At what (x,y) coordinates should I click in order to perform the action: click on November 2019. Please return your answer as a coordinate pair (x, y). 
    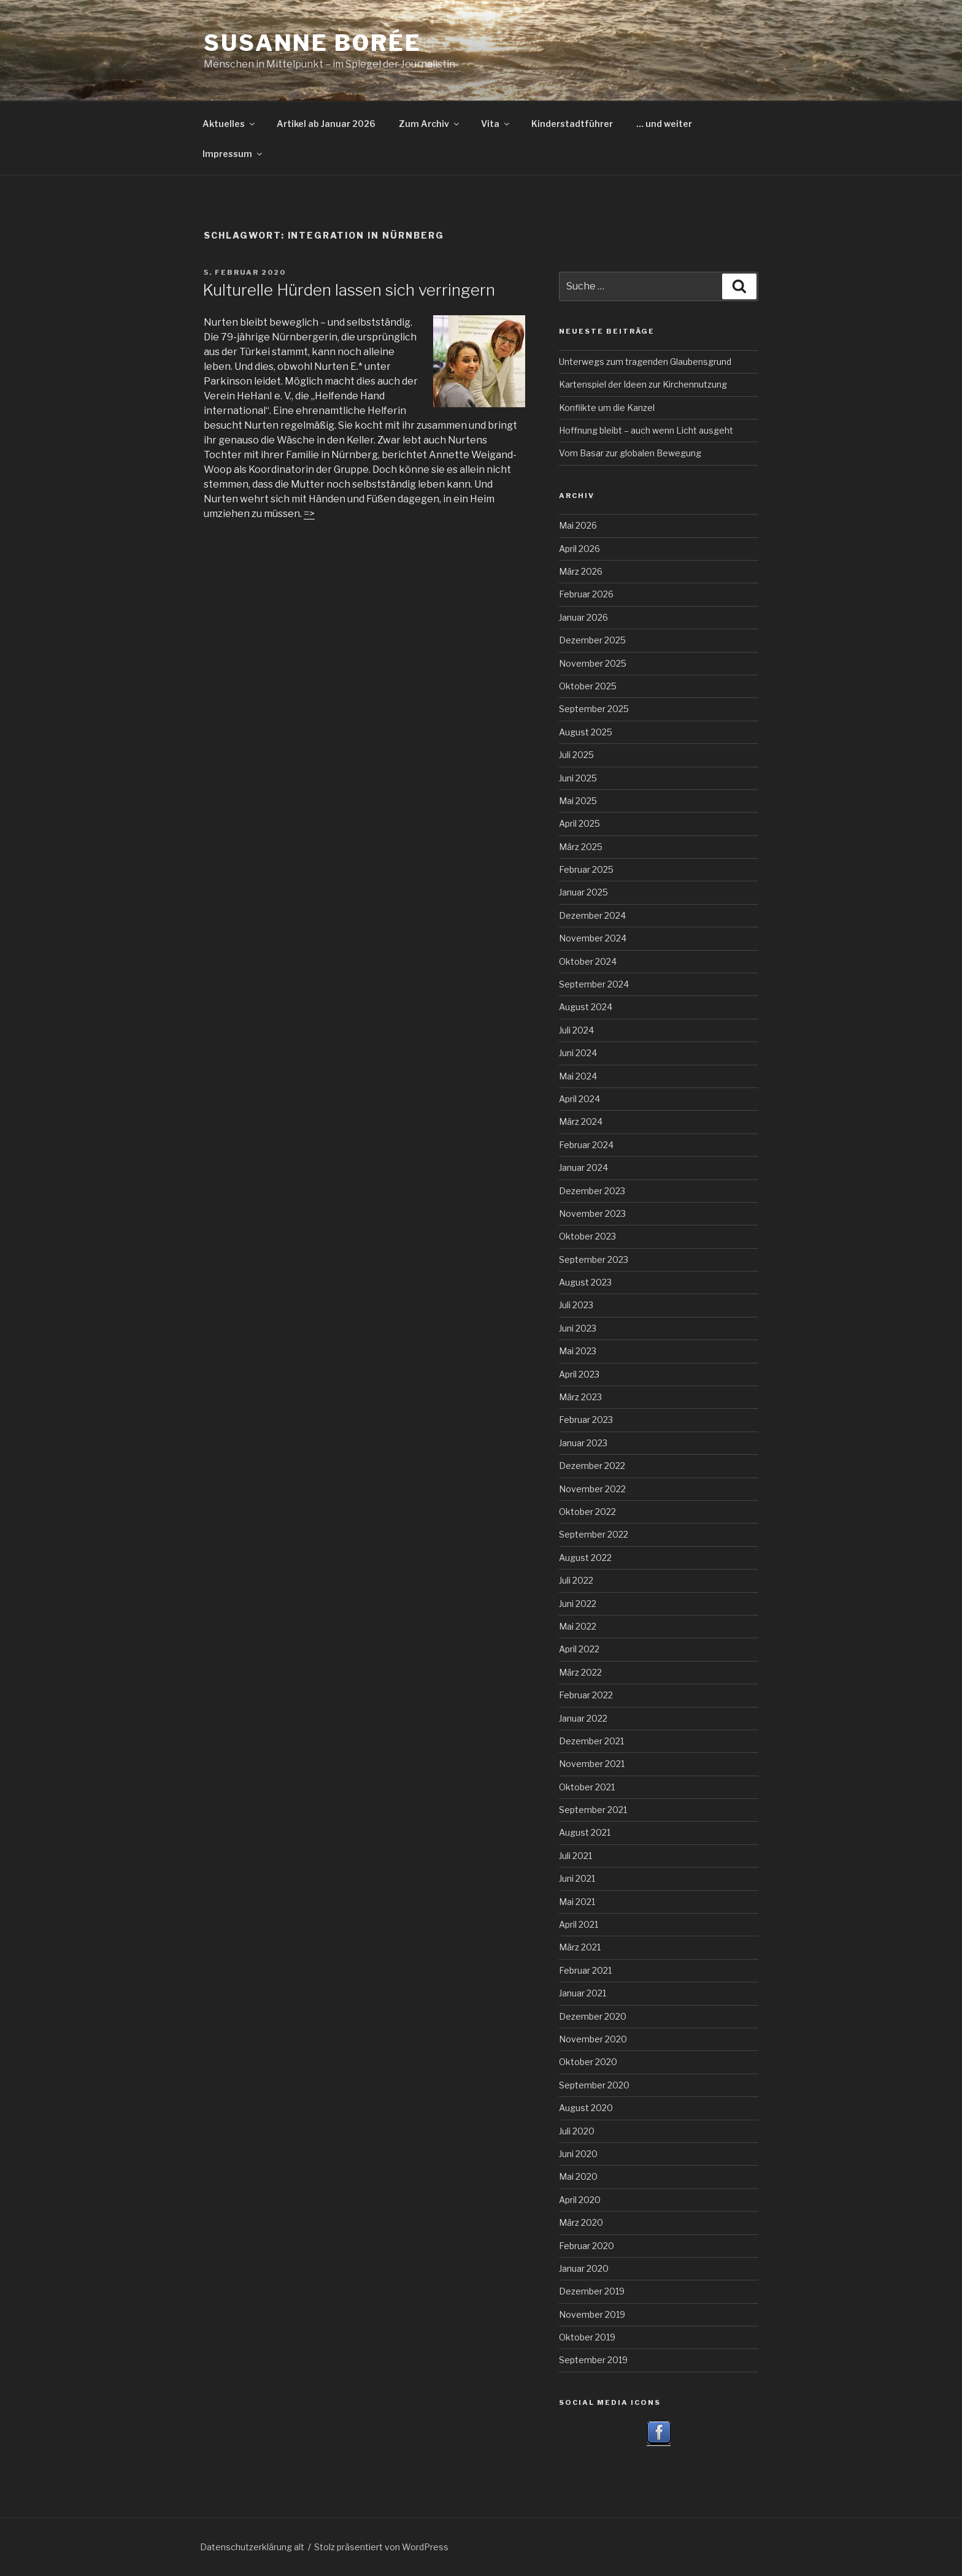
    Looking at the image, I should click on (592, 2314).